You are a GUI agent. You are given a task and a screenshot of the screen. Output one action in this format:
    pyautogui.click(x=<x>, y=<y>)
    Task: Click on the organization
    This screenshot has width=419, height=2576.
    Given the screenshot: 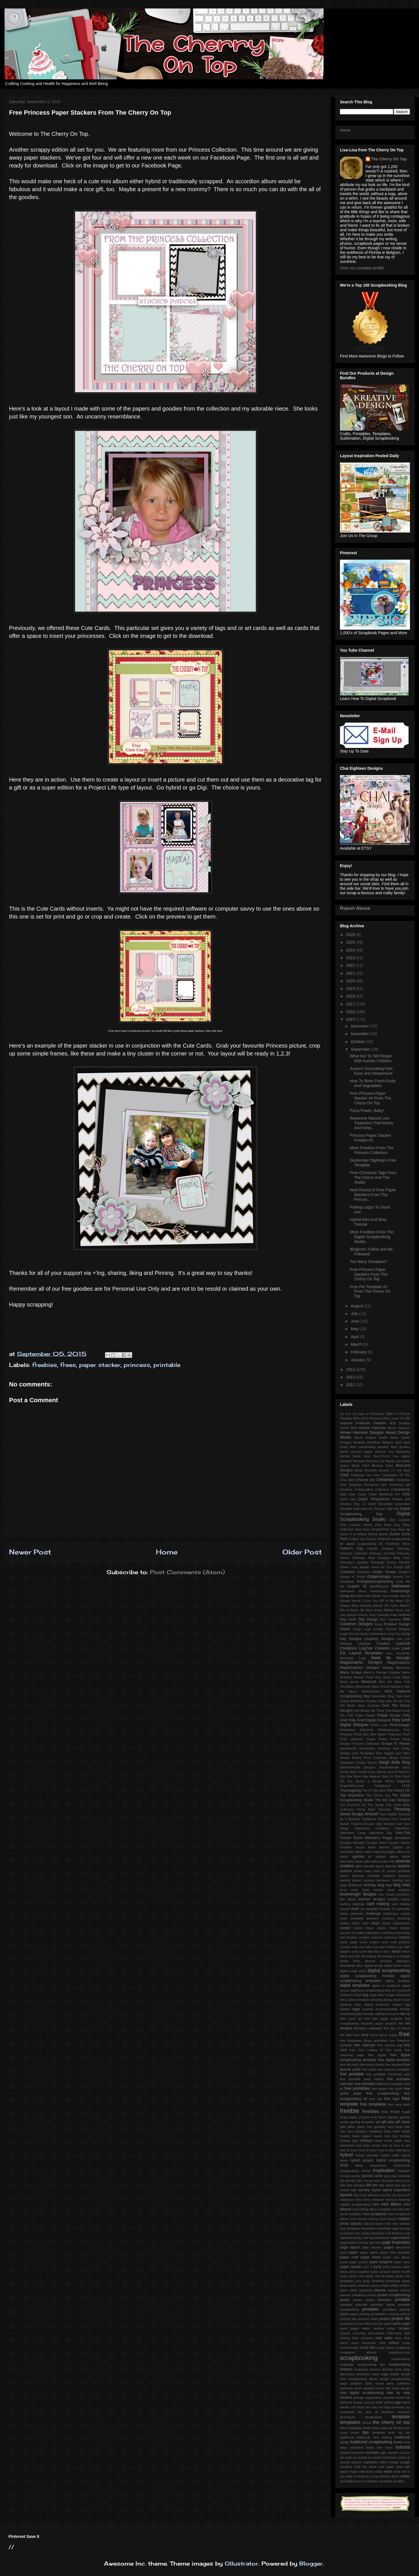 What is the action you would take?
    pyautogui.click(x=348, y=2242)
    